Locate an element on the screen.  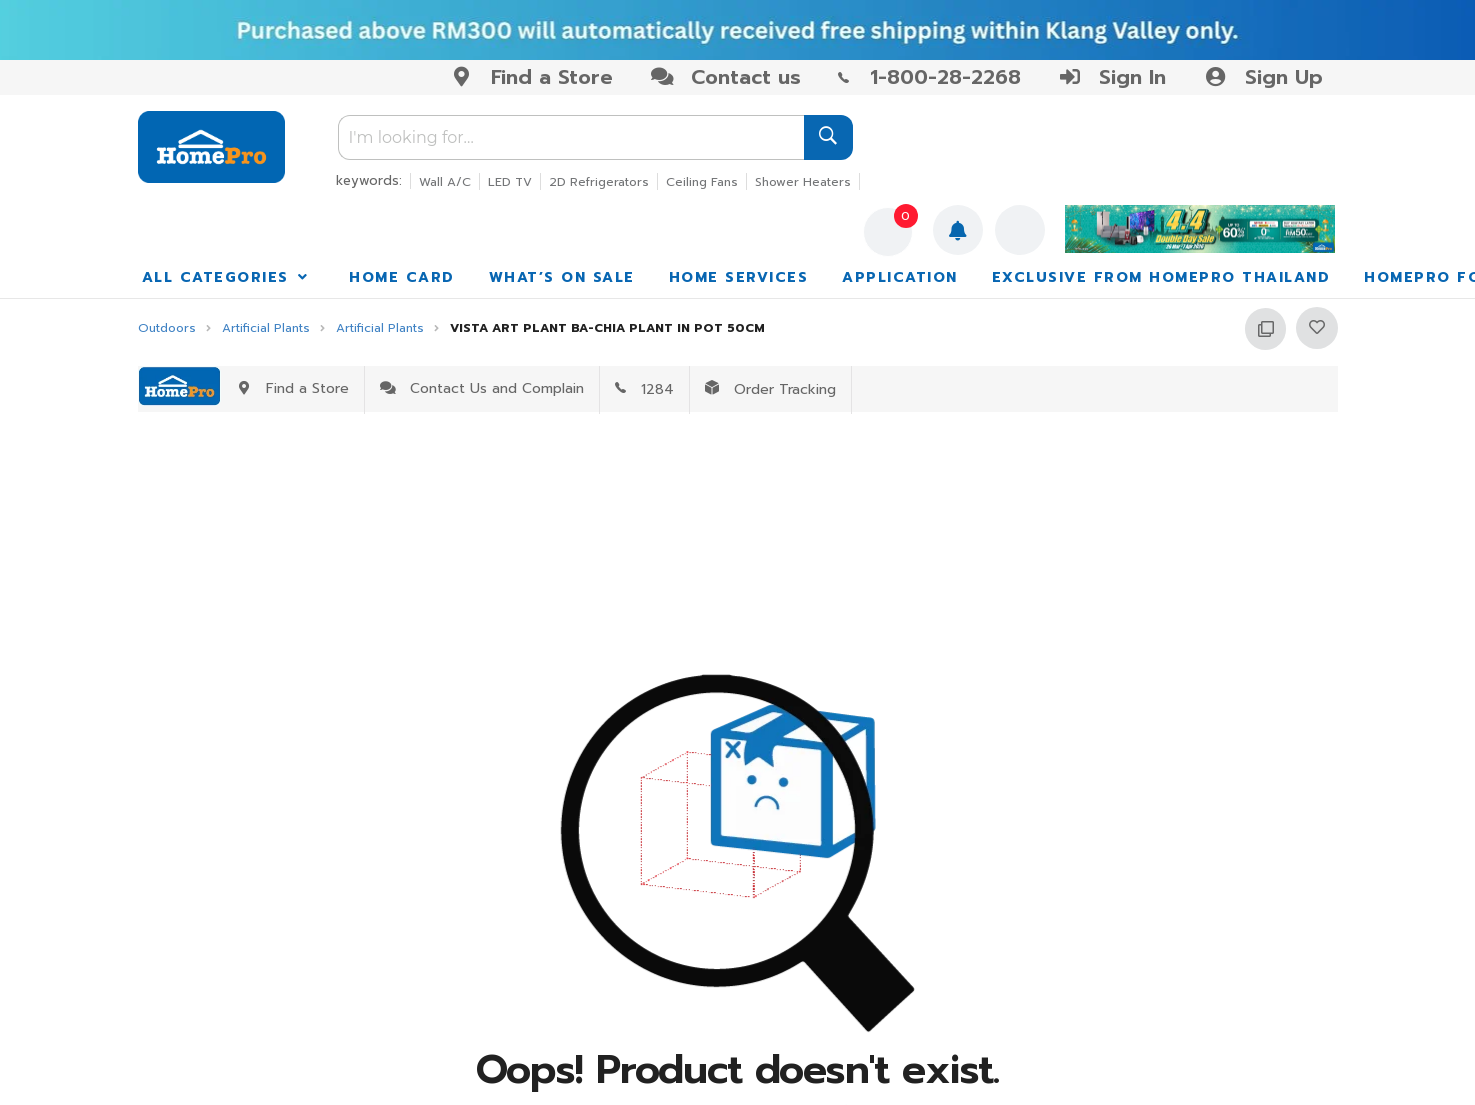
Outdoors is located at coordinates (167, 328).